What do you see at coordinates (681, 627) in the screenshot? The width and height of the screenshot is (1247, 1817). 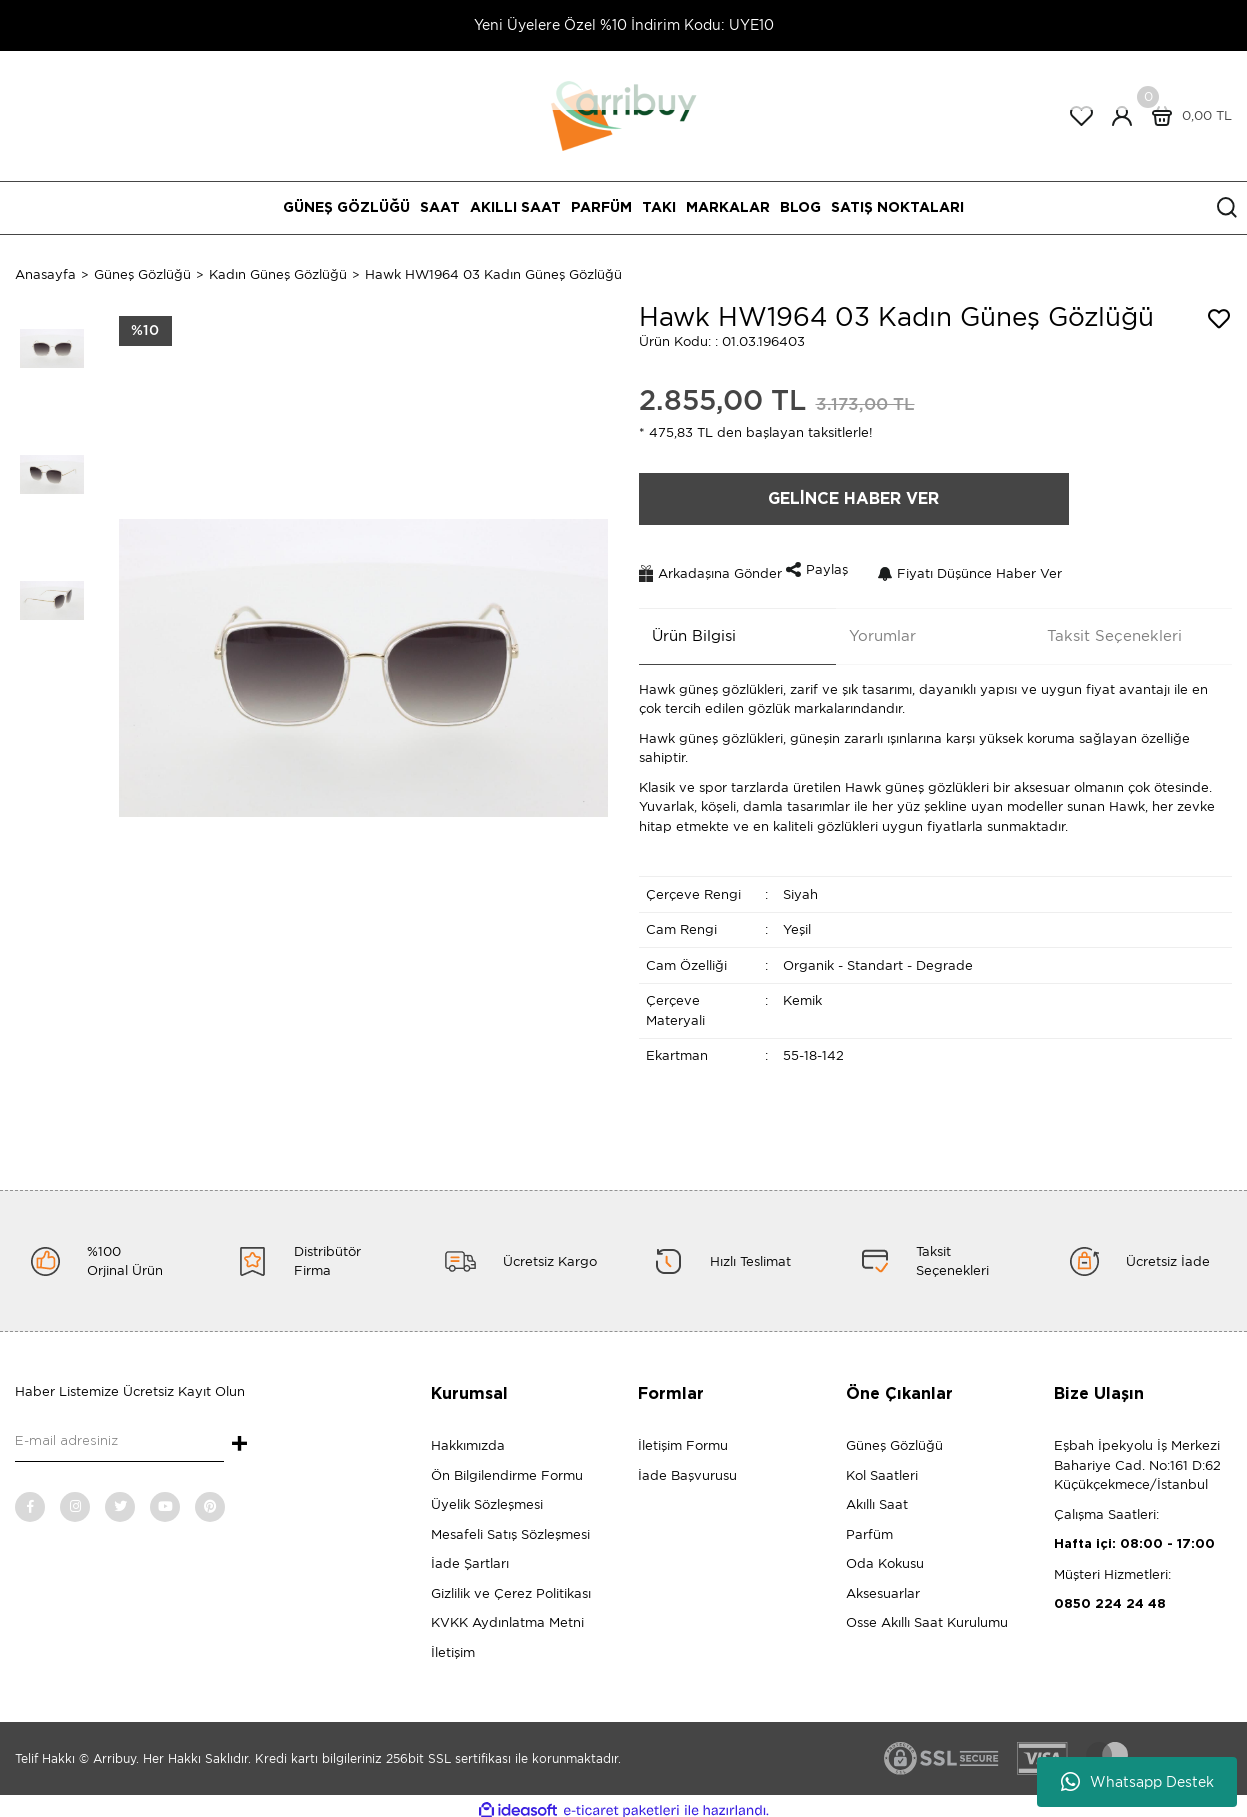 I see `Ürün Bilgisi` at bounding box center [681, 627].